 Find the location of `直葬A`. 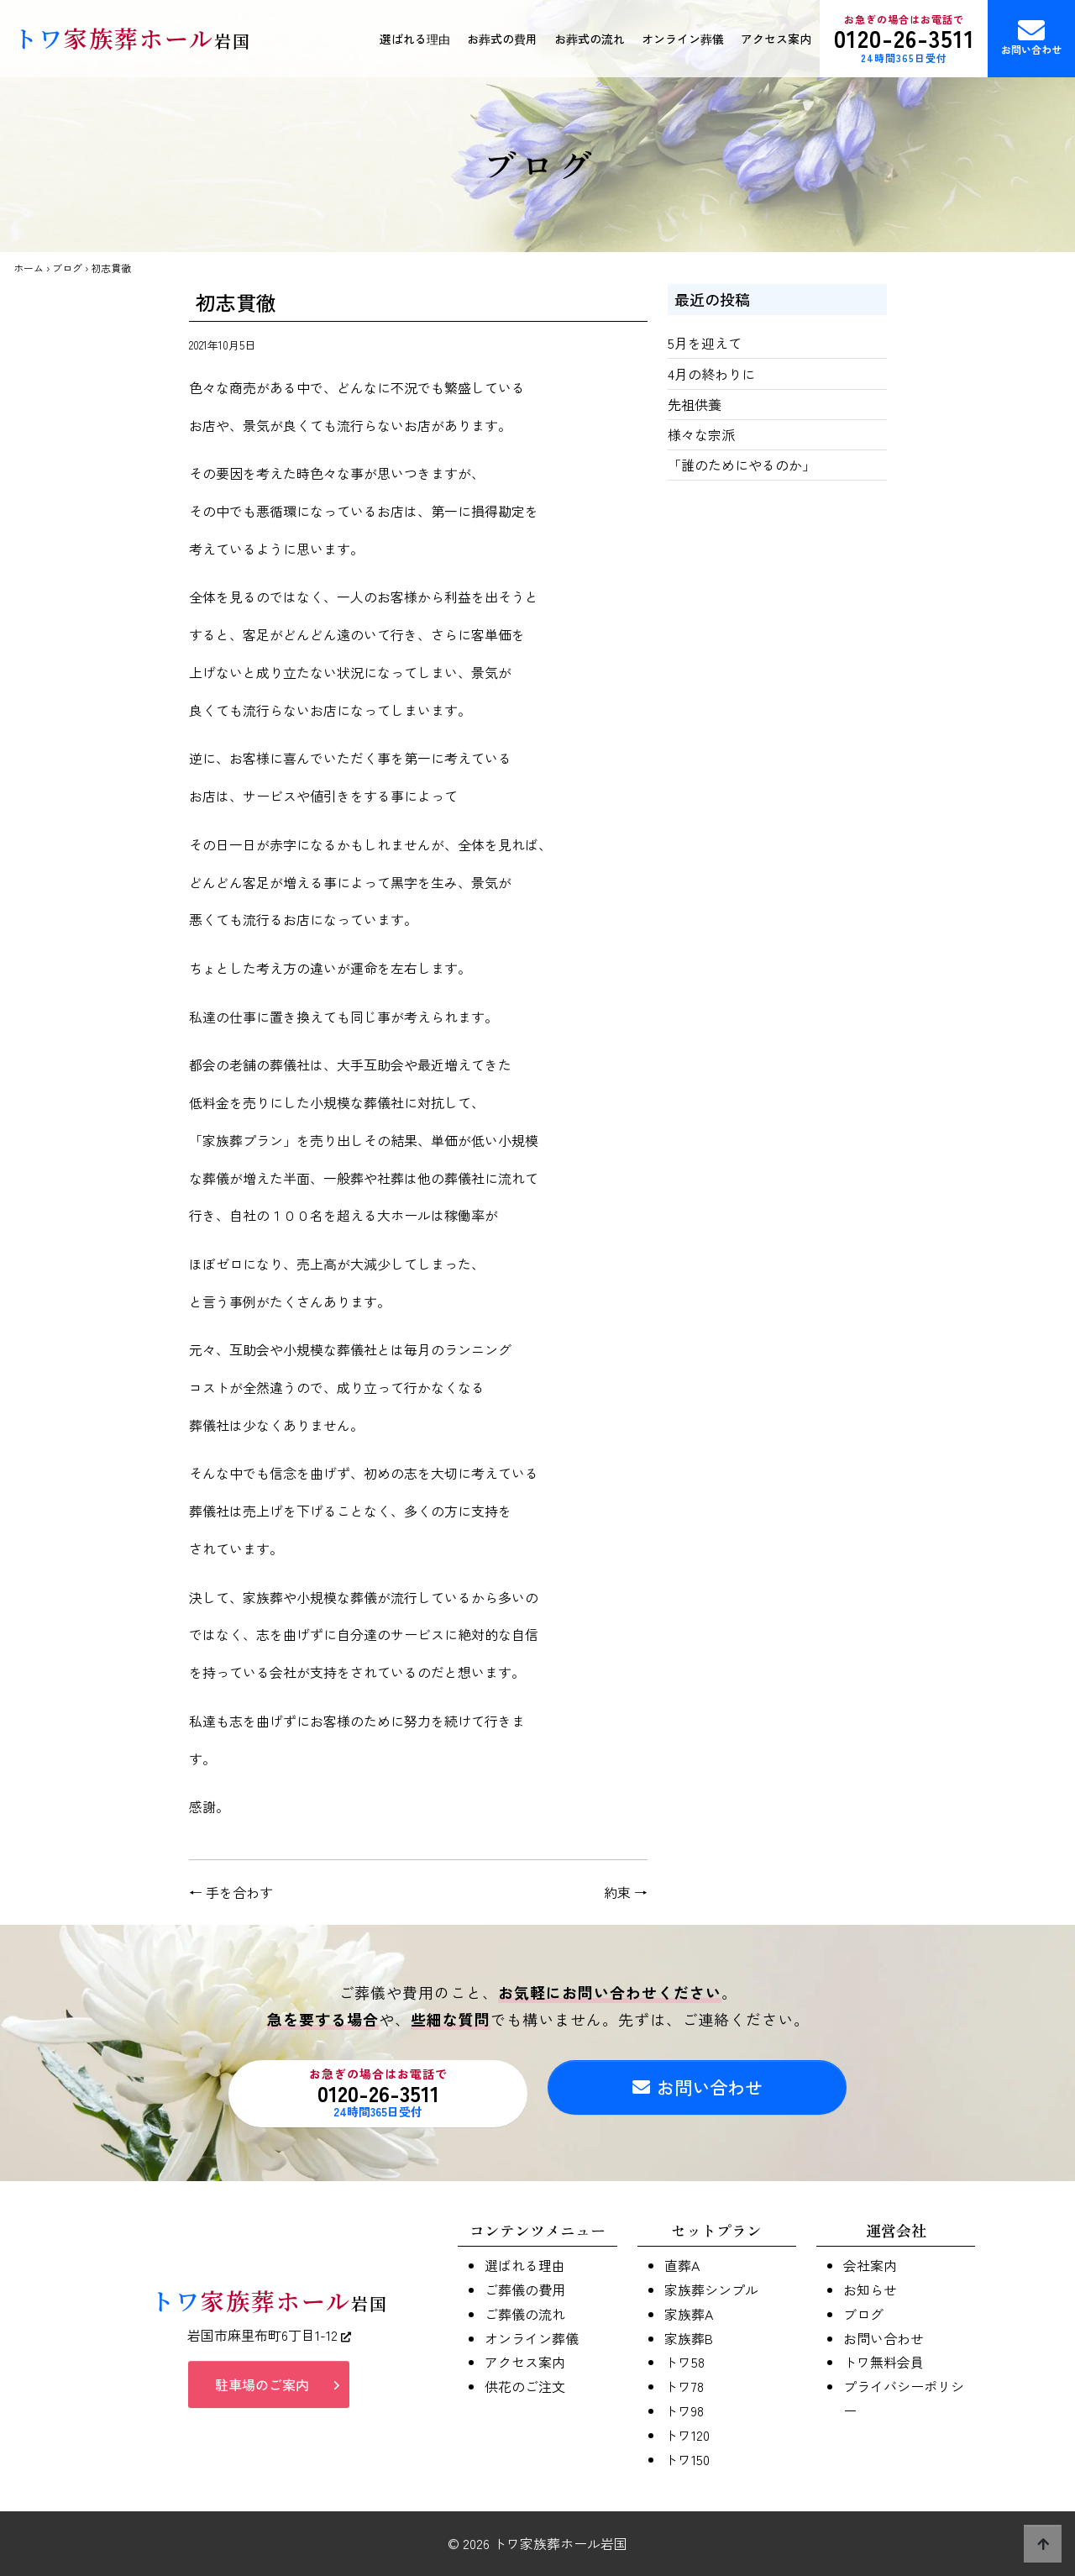

直葬A is located at coordinates (682, 2265).